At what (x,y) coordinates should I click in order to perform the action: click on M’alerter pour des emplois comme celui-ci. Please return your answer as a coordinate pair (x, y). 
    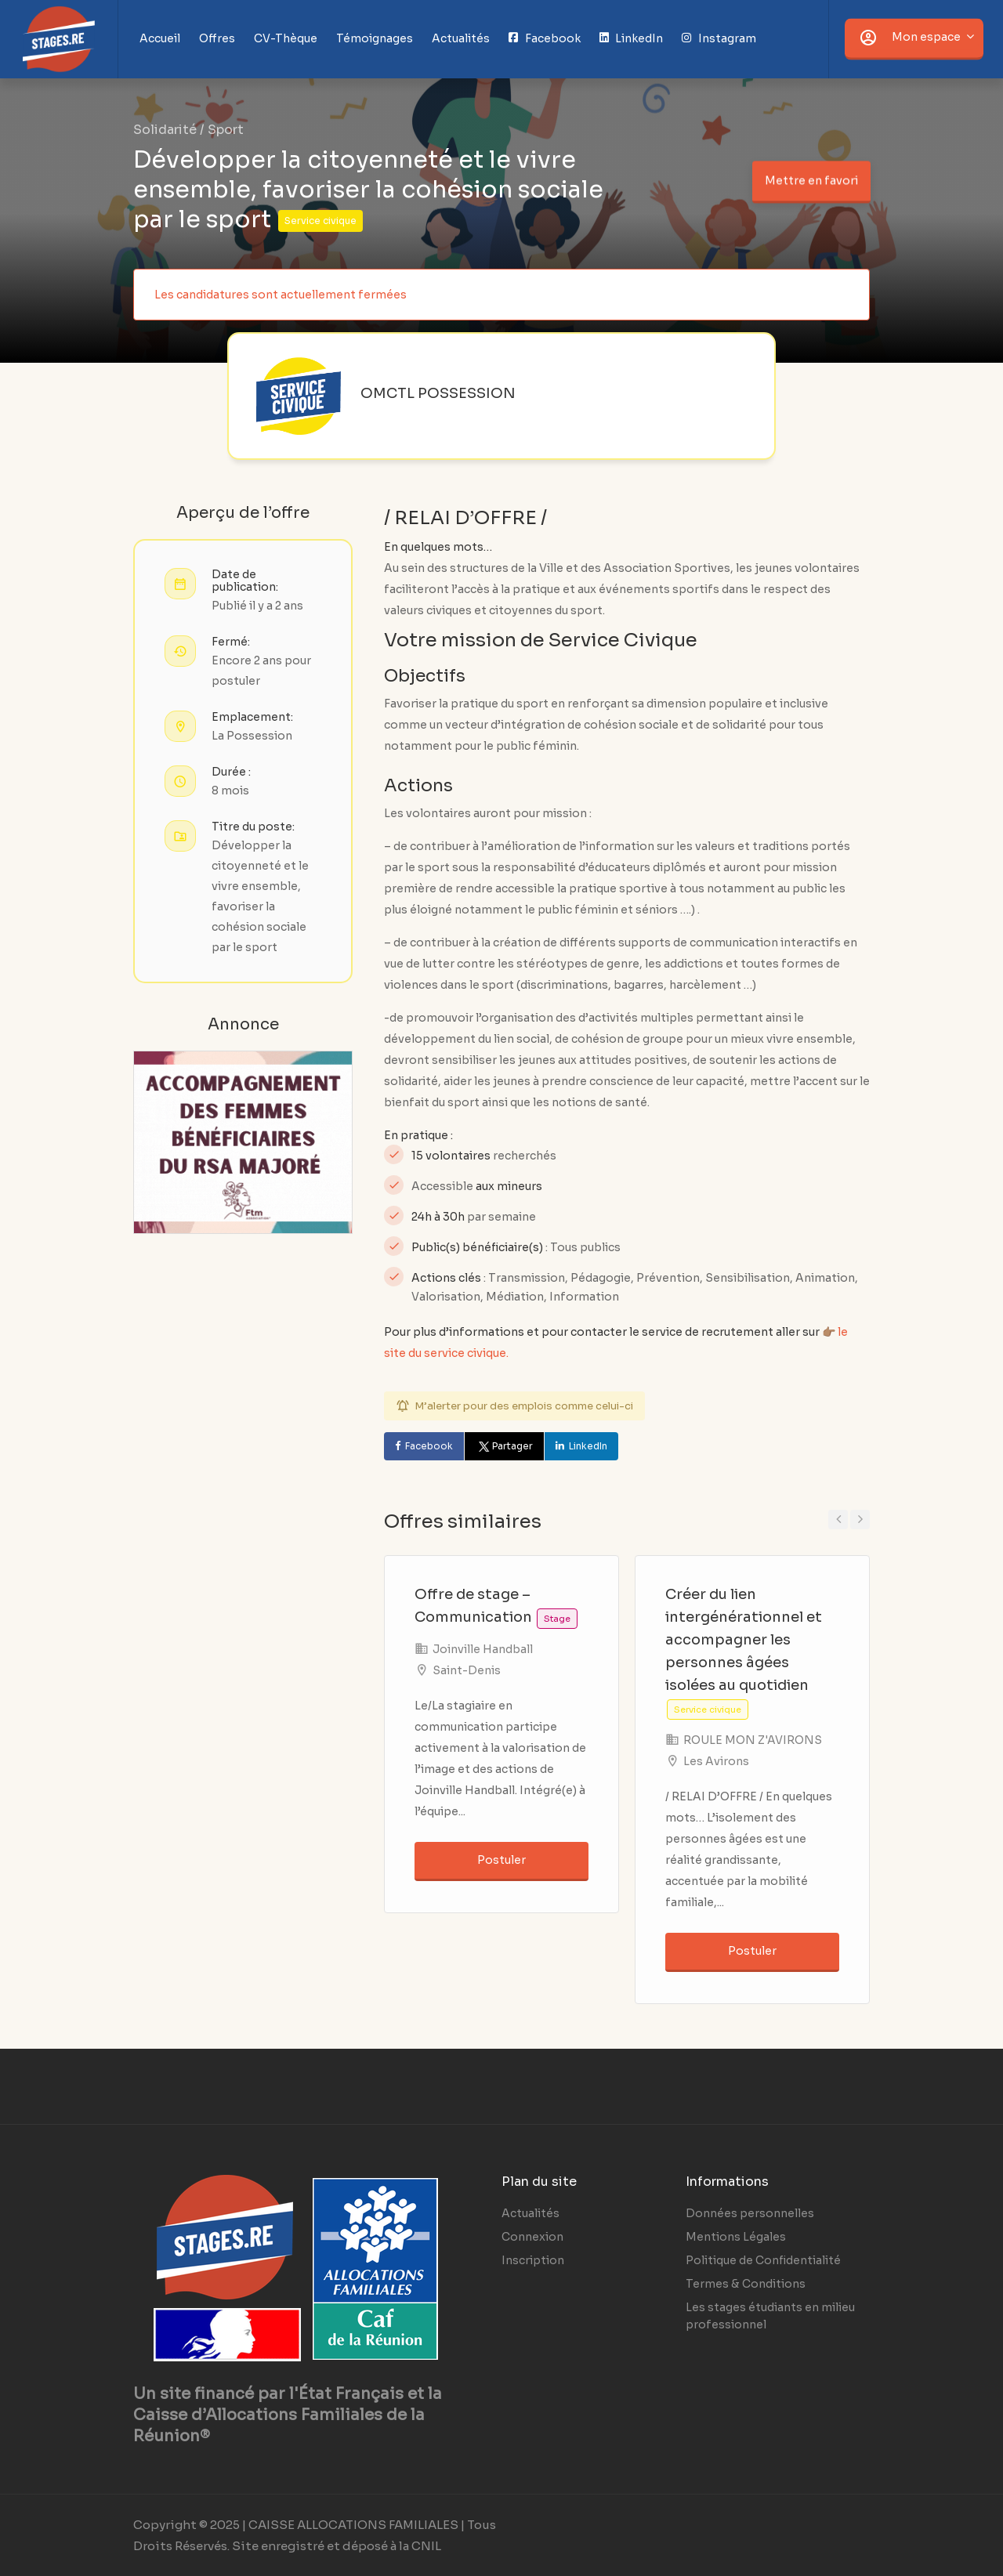
    Looking at the image, I should click on (524, 1406).